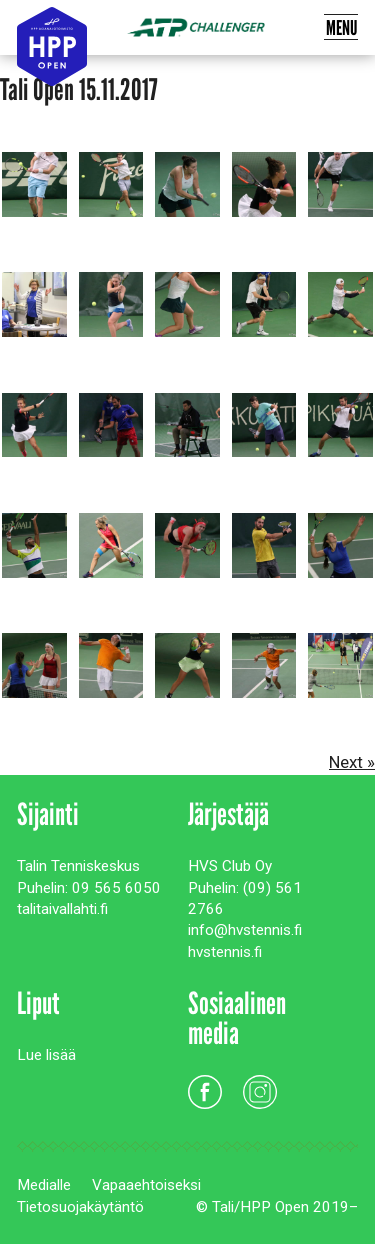 This screenshot has height=1244, width=375. I want to click on Medialle, so click(44, 1185).